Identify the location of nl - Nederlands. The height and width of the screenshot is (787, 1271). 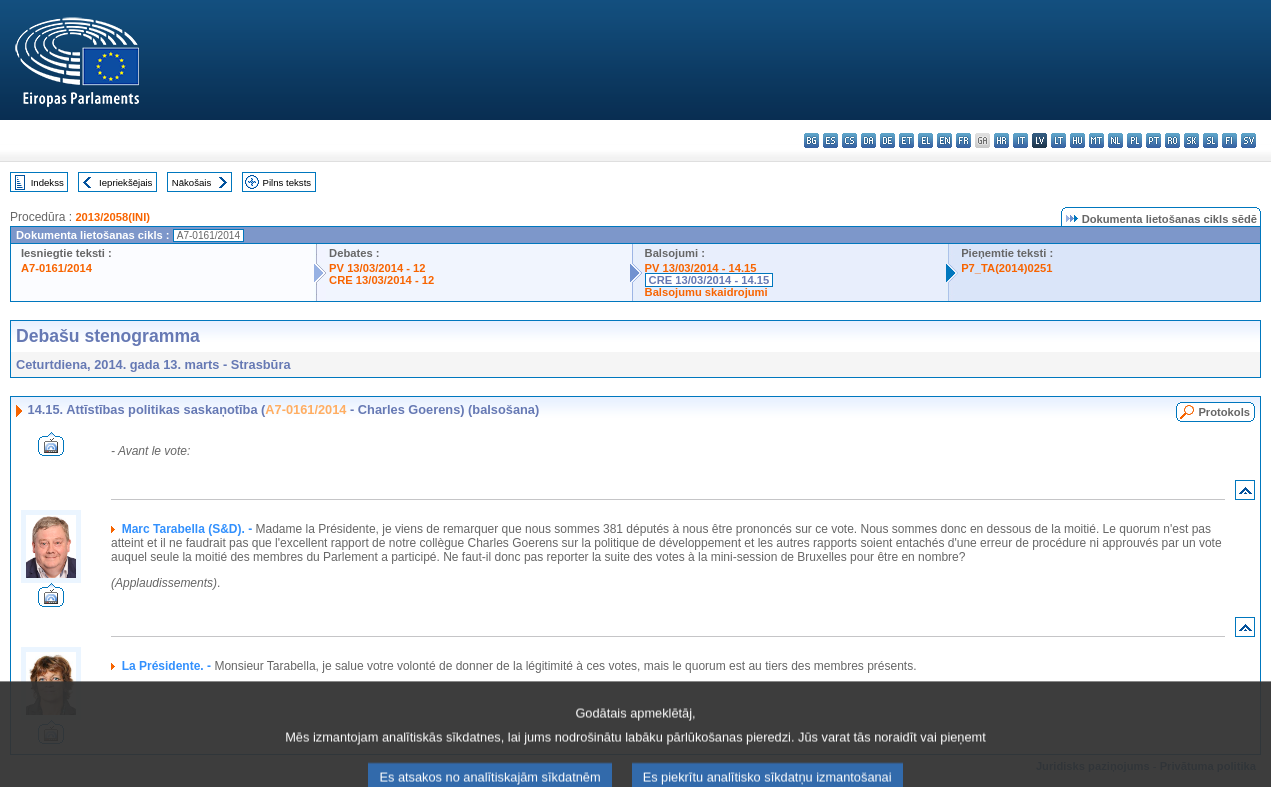
(1115, 140).